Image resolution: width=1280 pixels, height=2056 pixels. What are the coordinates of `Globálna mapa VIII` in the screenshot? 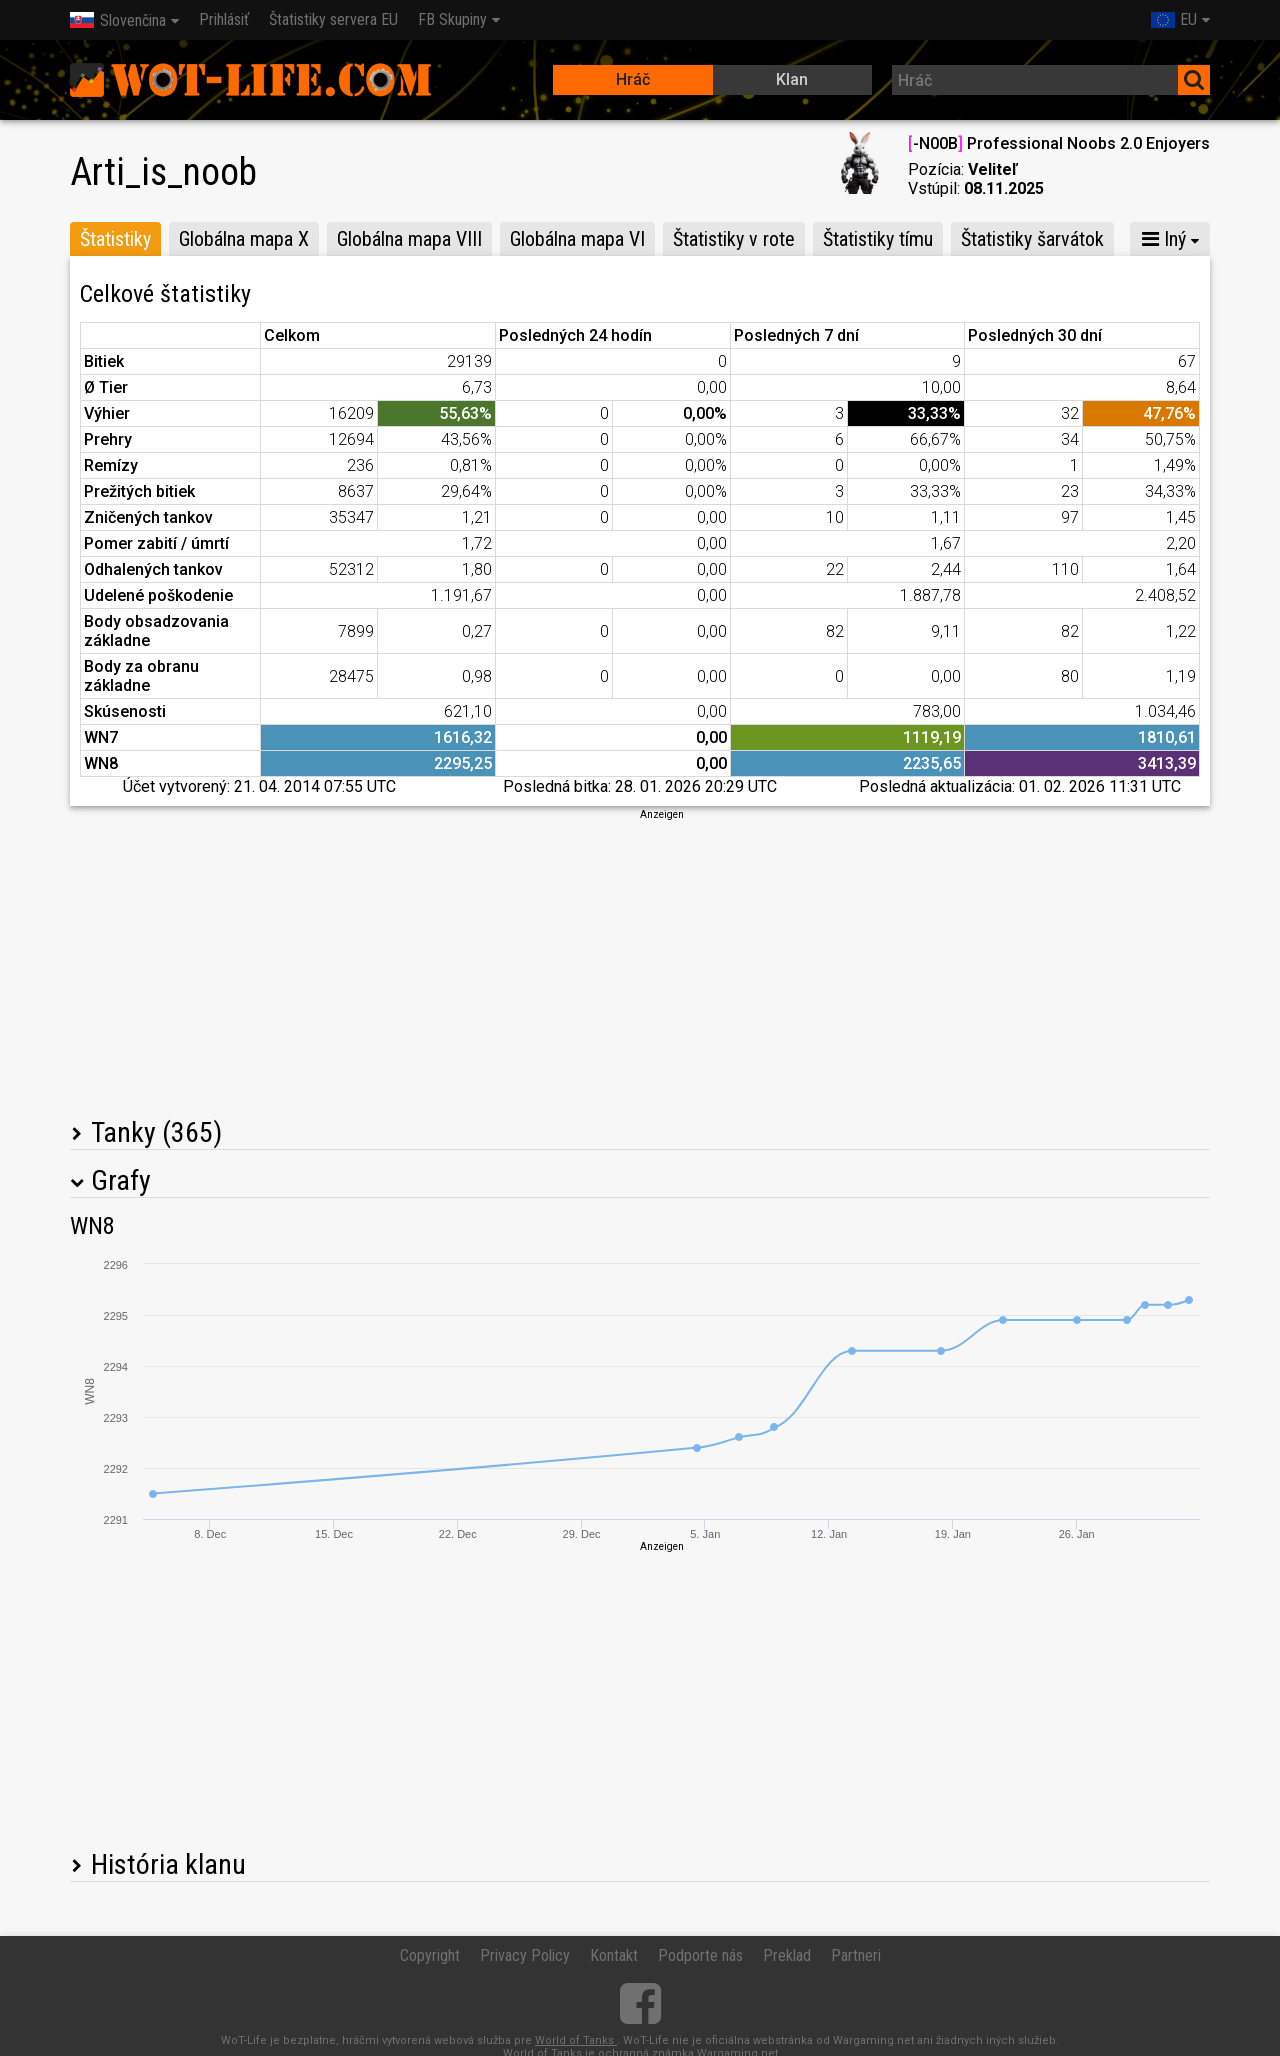 It's located at (409, 239).